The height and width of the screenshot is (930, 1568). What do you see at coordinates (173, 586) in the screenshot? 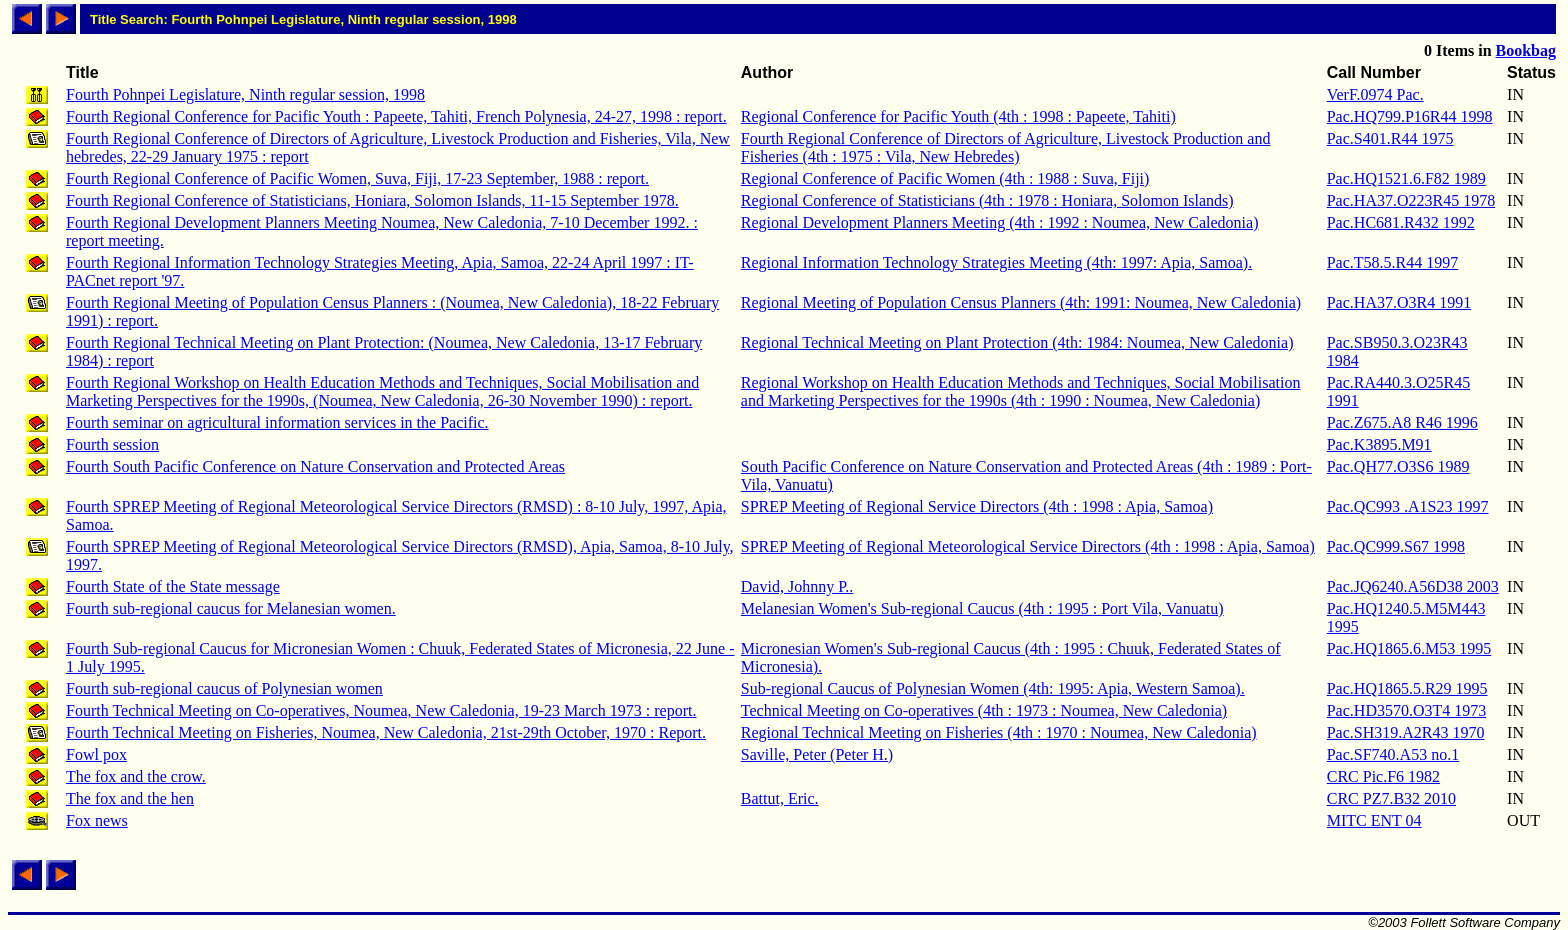
I see `Fourth State of the State message` at bounding box center [173, 586].